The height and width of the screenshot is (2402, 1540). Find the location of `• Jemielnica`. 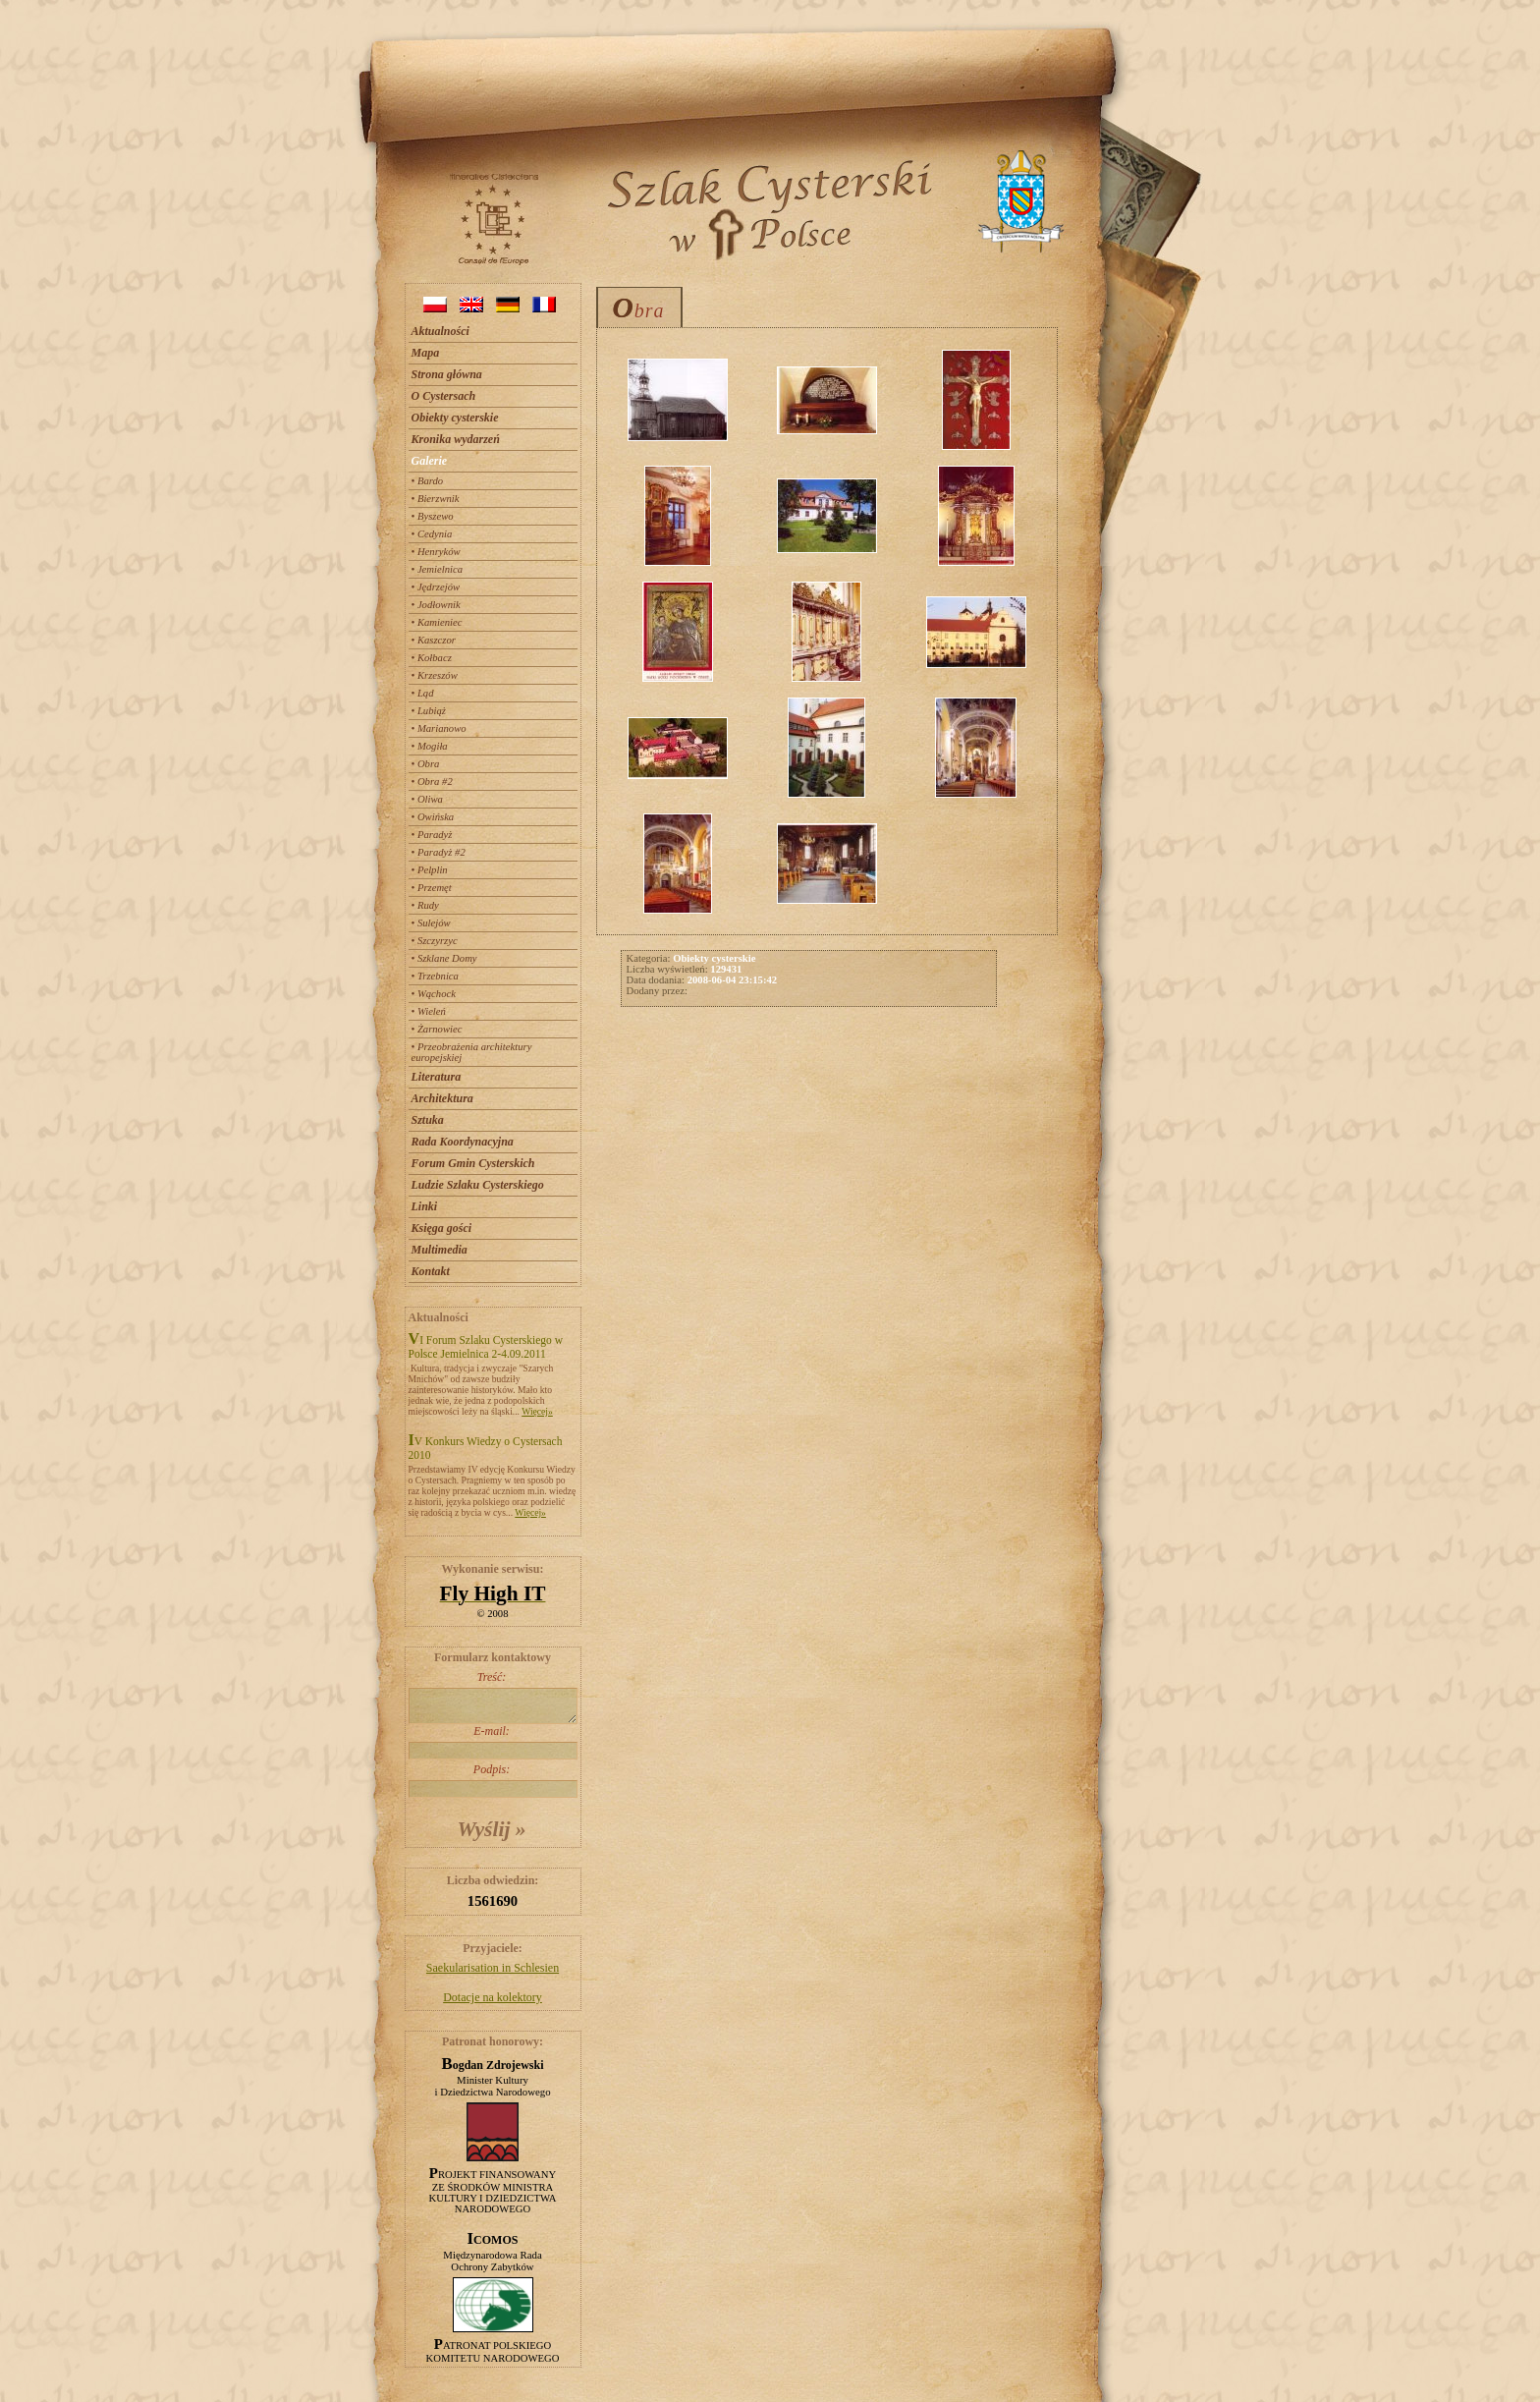

• Jemielnica is located at coordinates (438, 569).